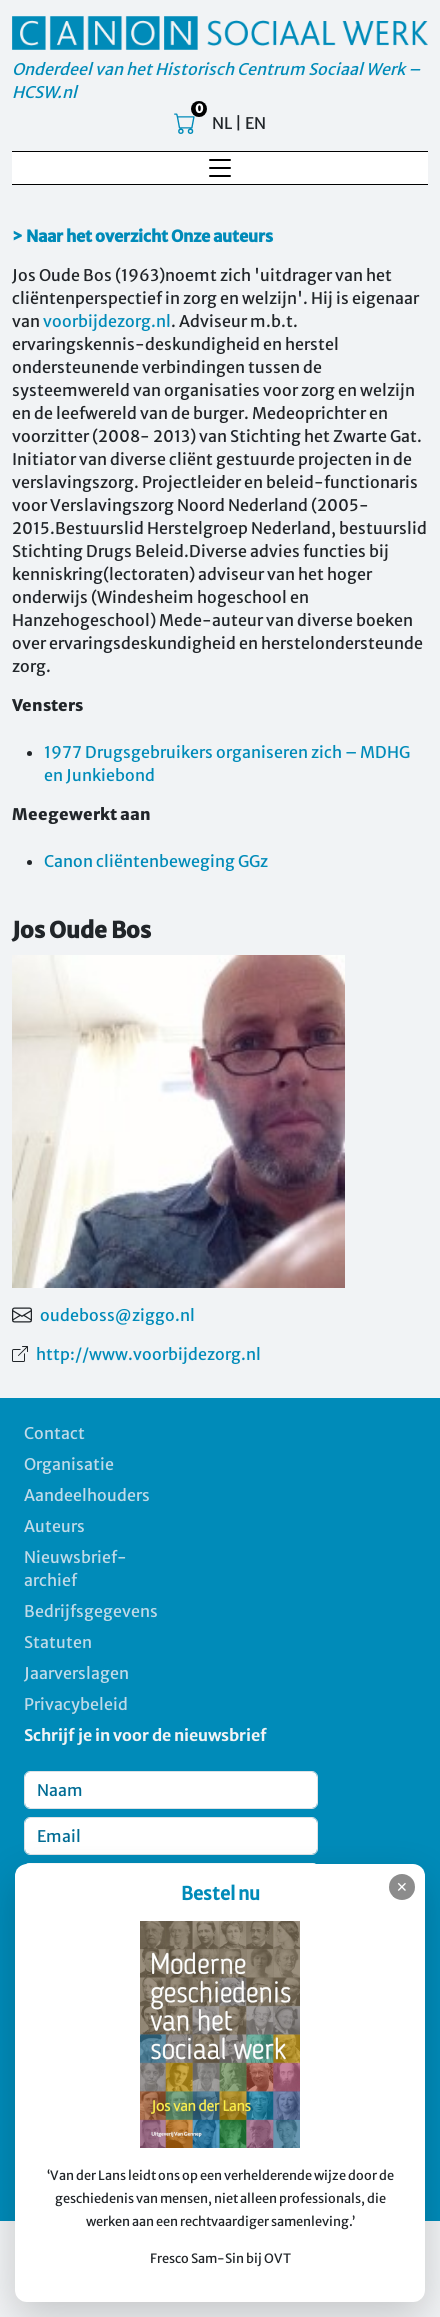 The image size is (440, 2317). I want to click on > Naar het overzicht Onze auteurs, so click(142, 236).